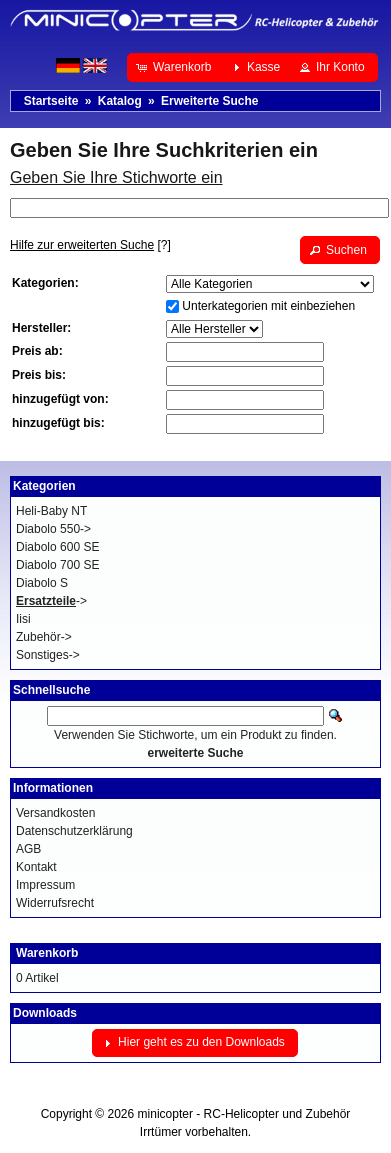 This screenshot has width=391, height=1153. What do you see at coordinates (175, 67) in the screenshot?
I see `[button]` at bounding box center [175, 67].